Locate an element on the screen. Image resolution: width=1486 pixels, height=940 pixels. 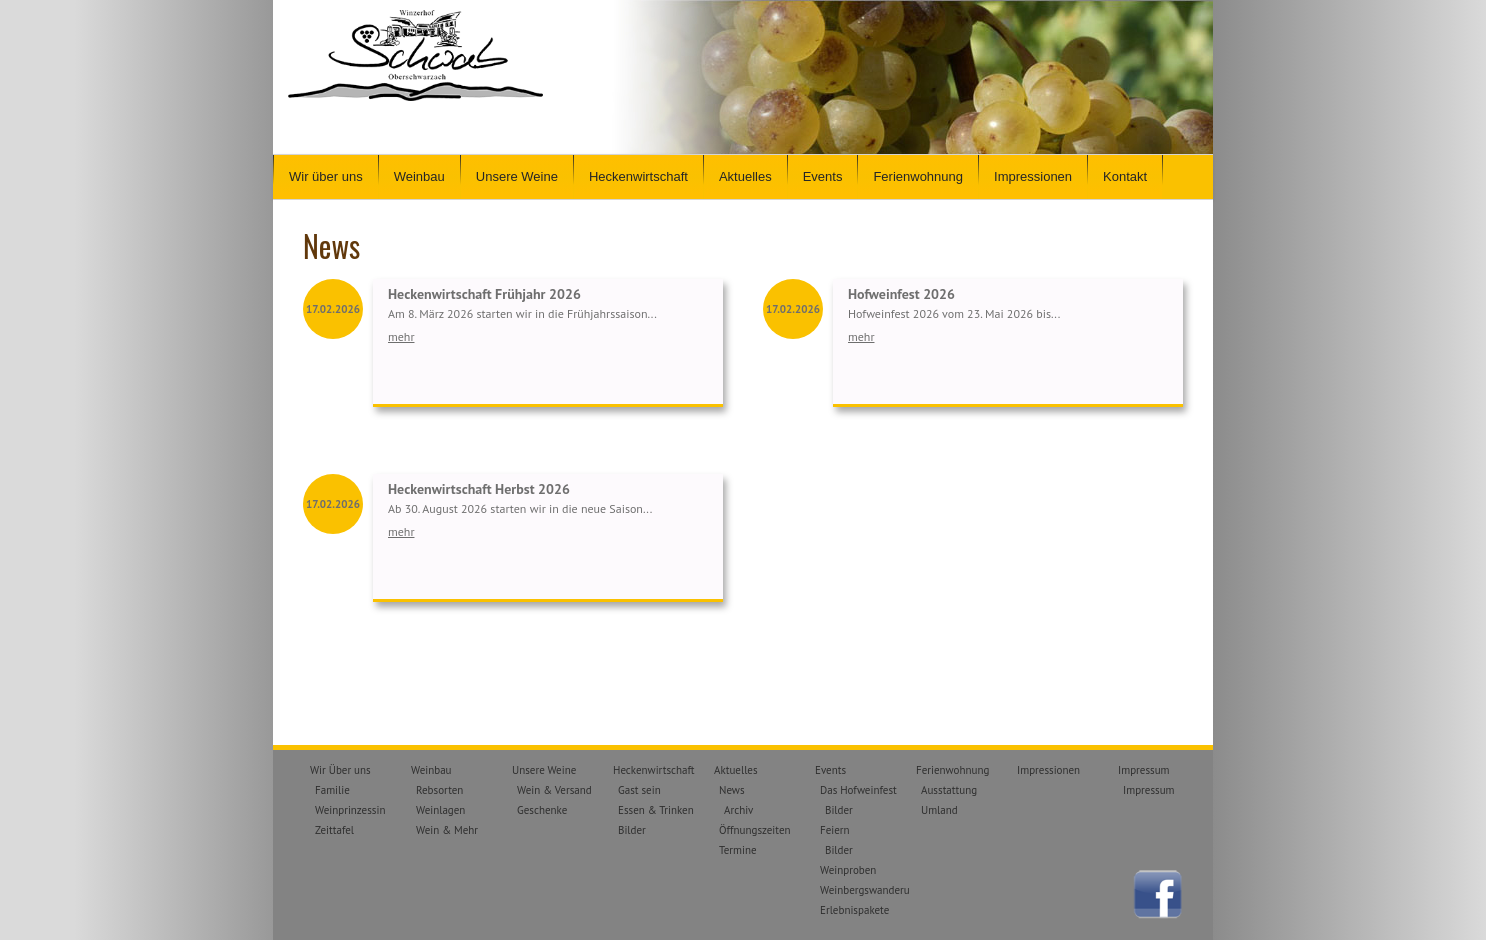
Feiern is located at coordinates (835, 830).